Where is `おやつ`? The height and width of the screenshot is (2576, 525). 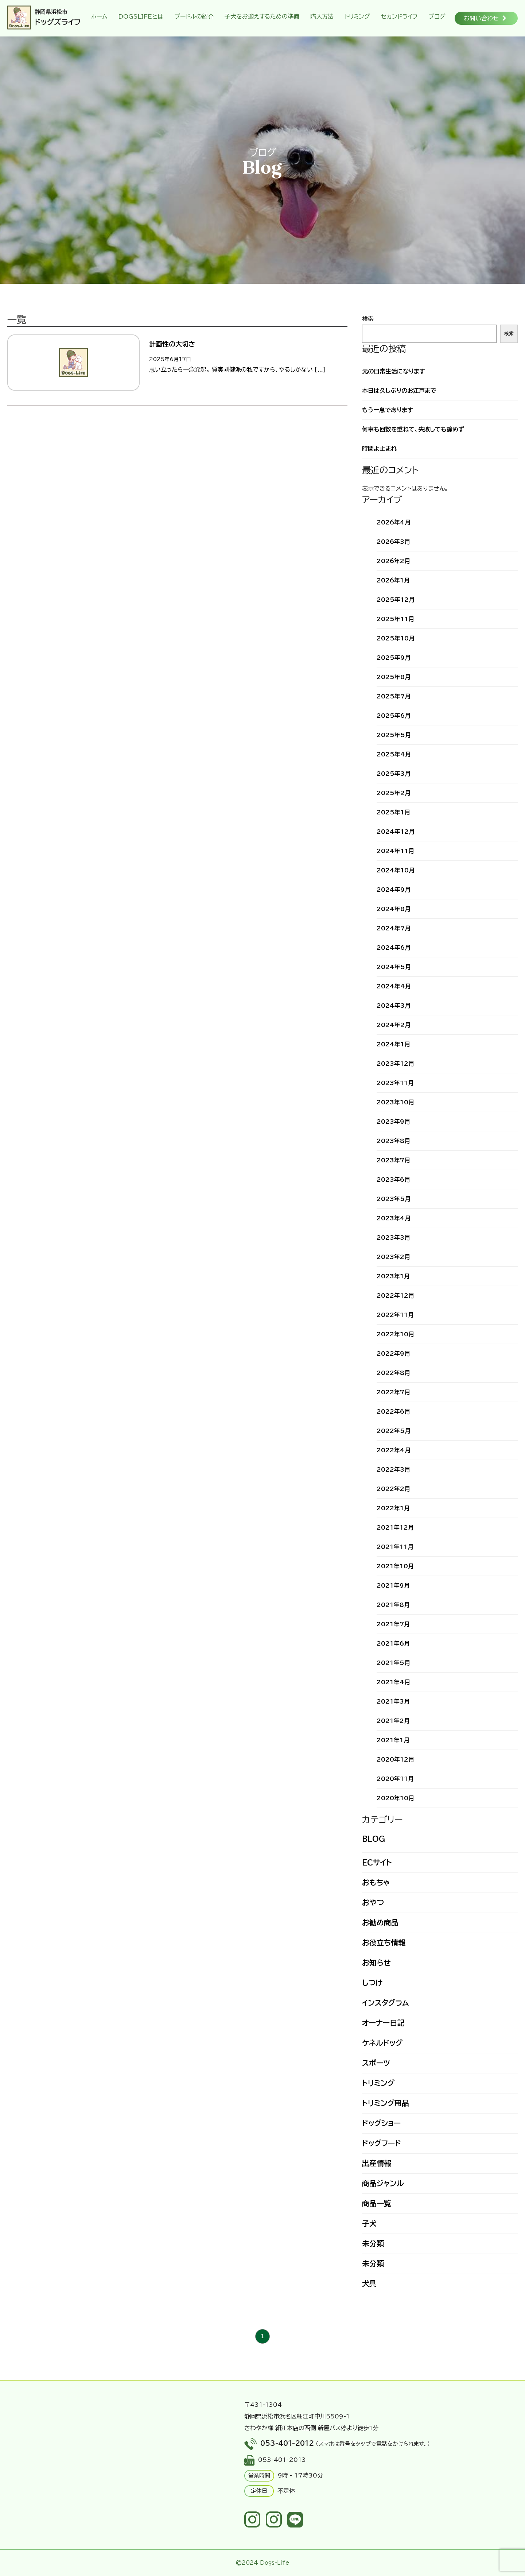
おやつ is located at coordinates (373, 1902).